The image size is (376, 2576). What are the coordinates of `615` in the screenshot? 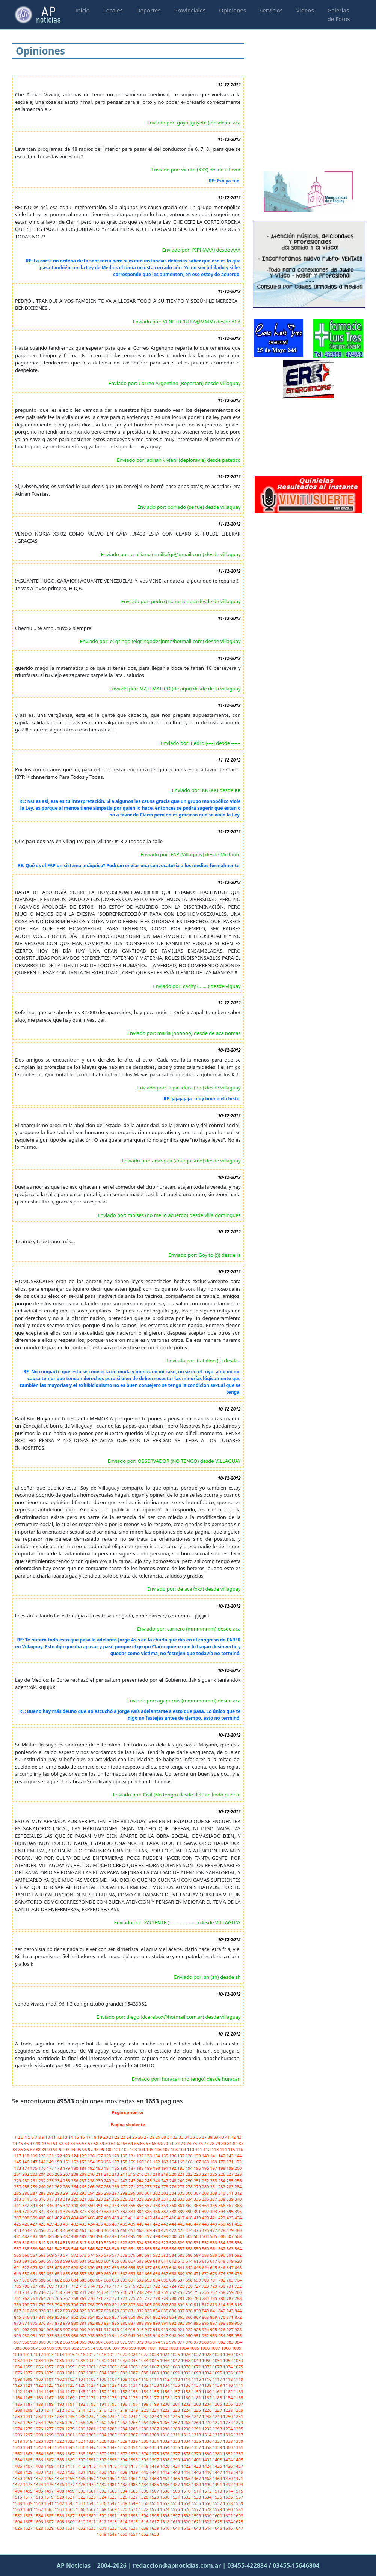 It's located at (198, 2261).